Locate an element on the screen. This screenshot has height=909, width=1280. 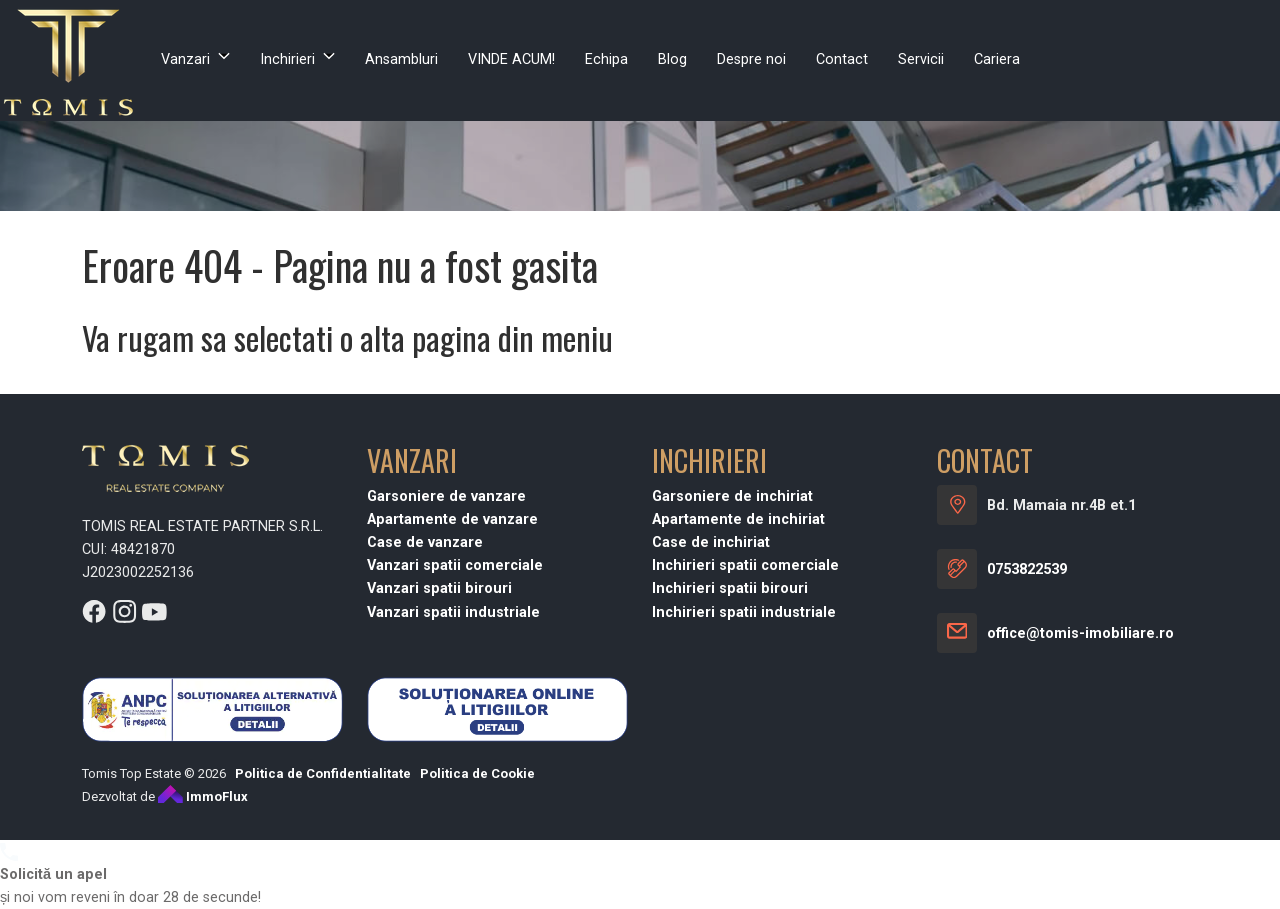
Inchirieri is located at coordinates (287, 59).